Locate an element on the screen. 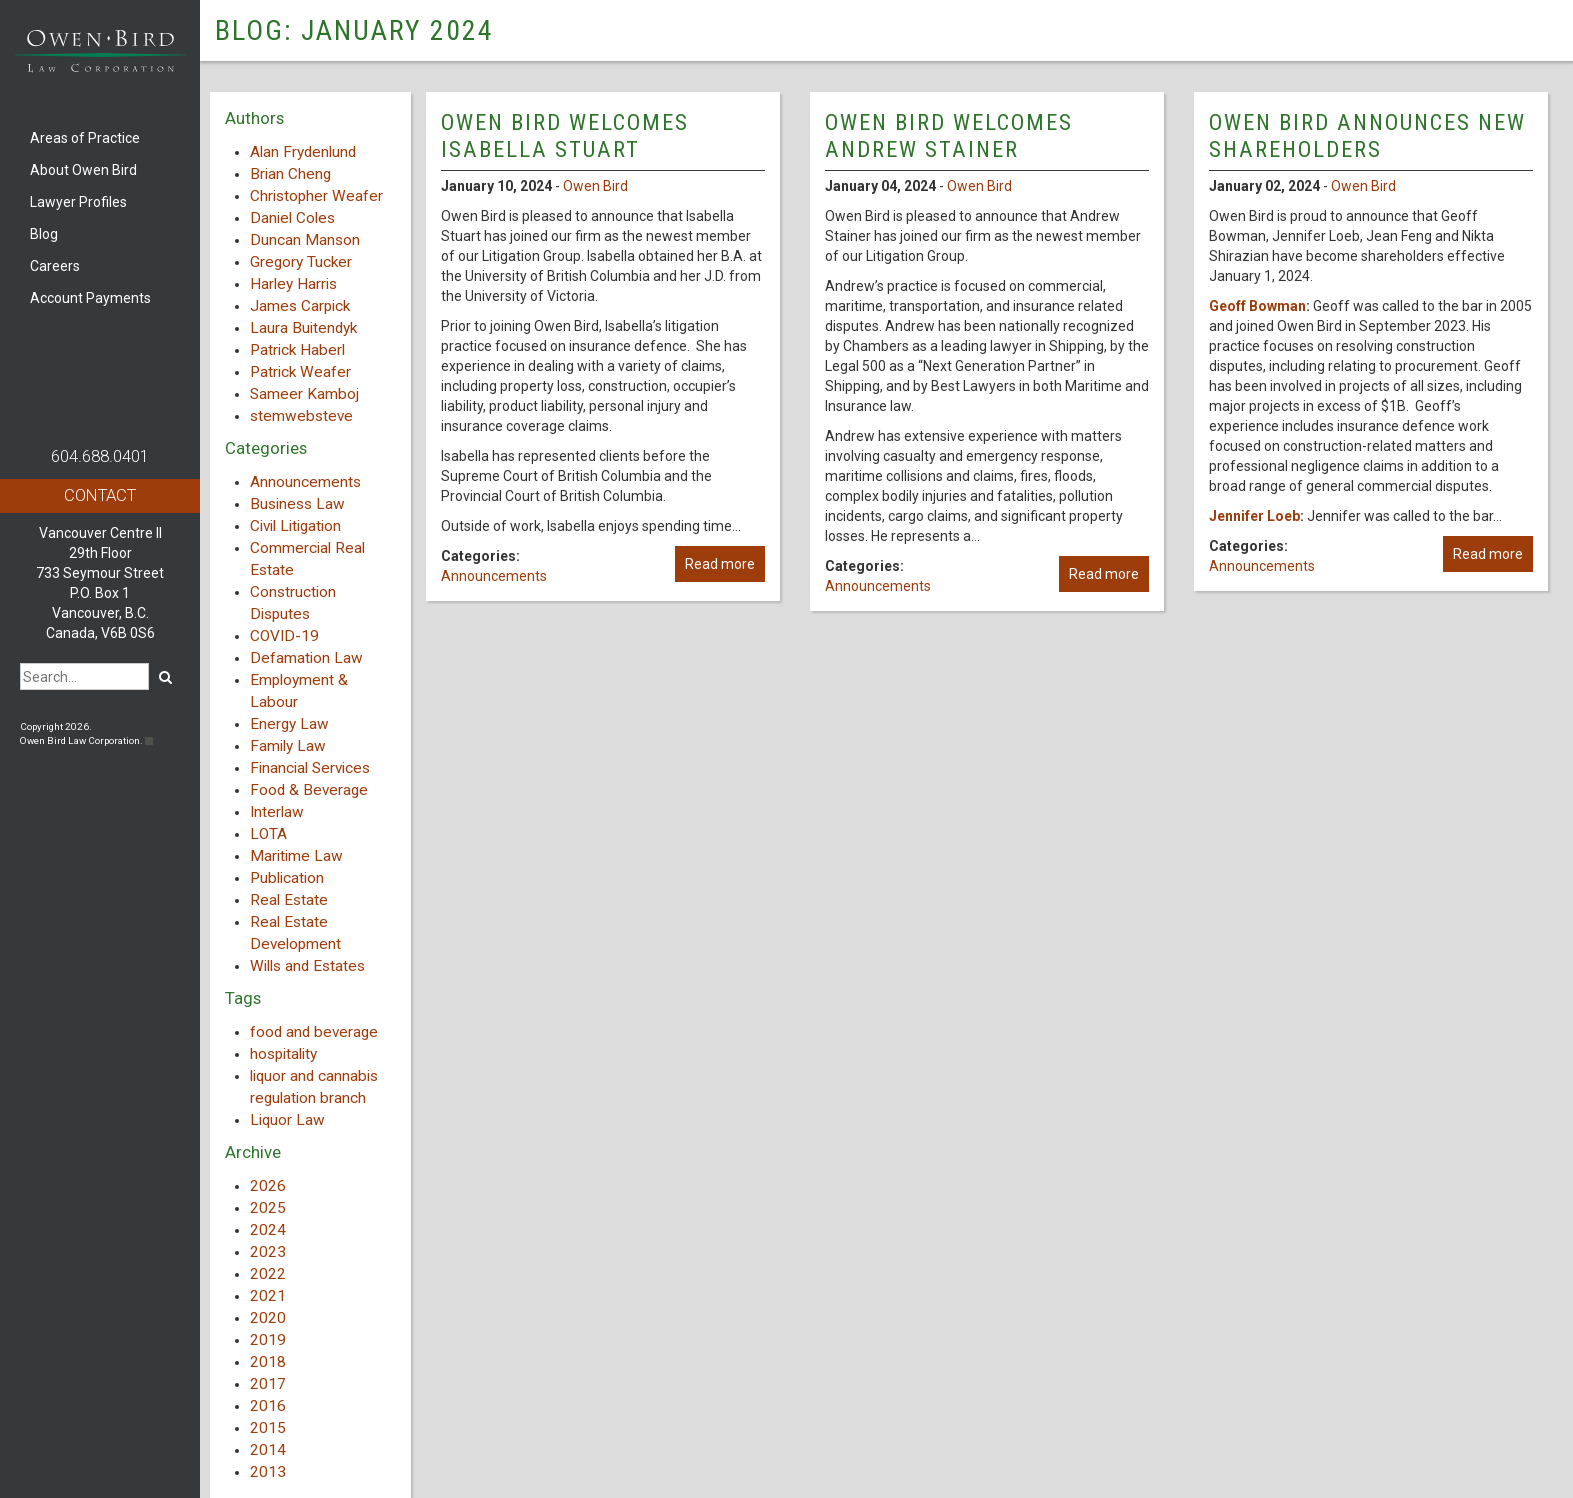 This screenshot has height=1498, width=1573. 2015 [button] is located at coordinates (268, 1428).